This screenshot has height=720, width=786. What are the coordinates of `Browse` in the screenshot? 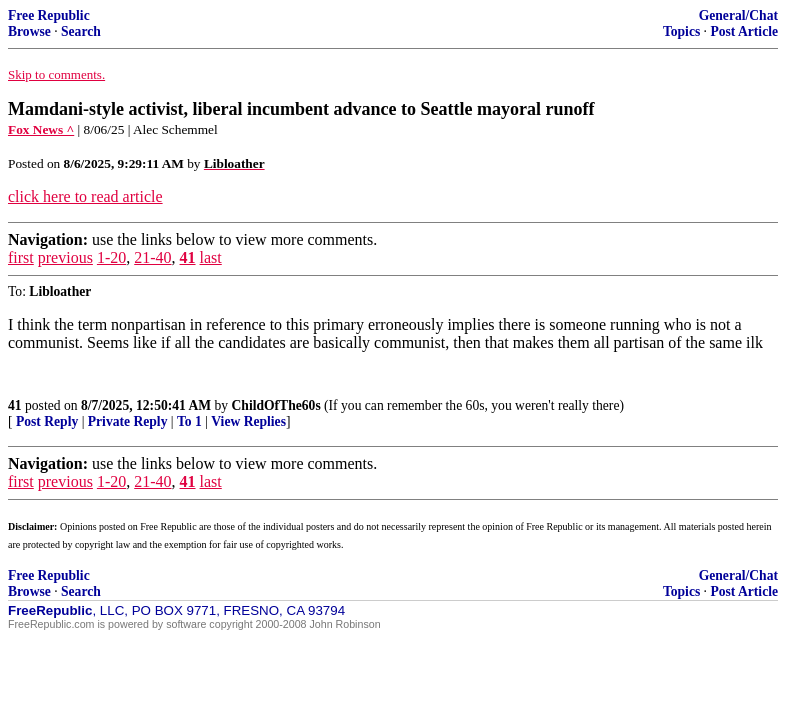 It's located at (29, 31).